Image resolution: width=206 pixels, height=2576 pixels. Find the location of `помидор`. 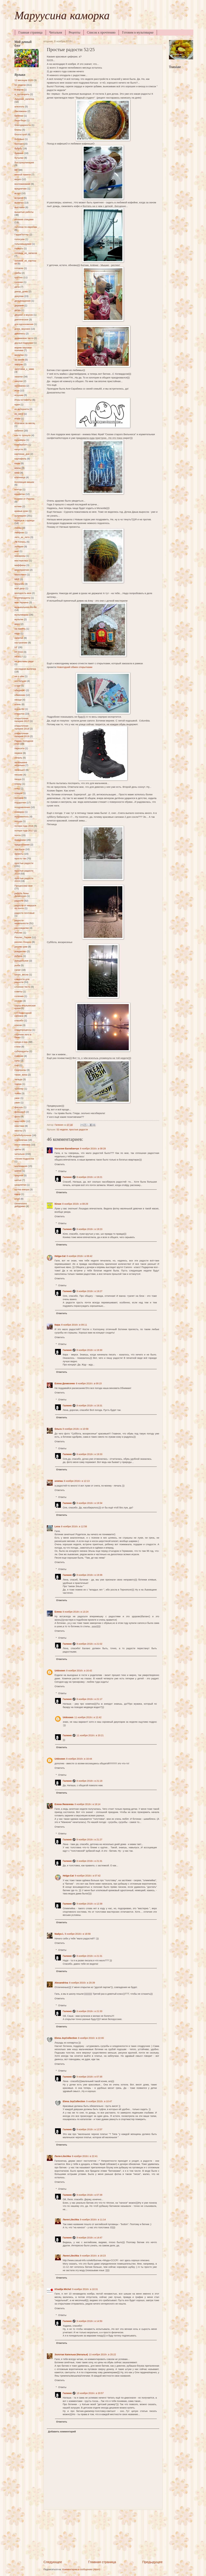

помидор is located at coordinates (19, 812).